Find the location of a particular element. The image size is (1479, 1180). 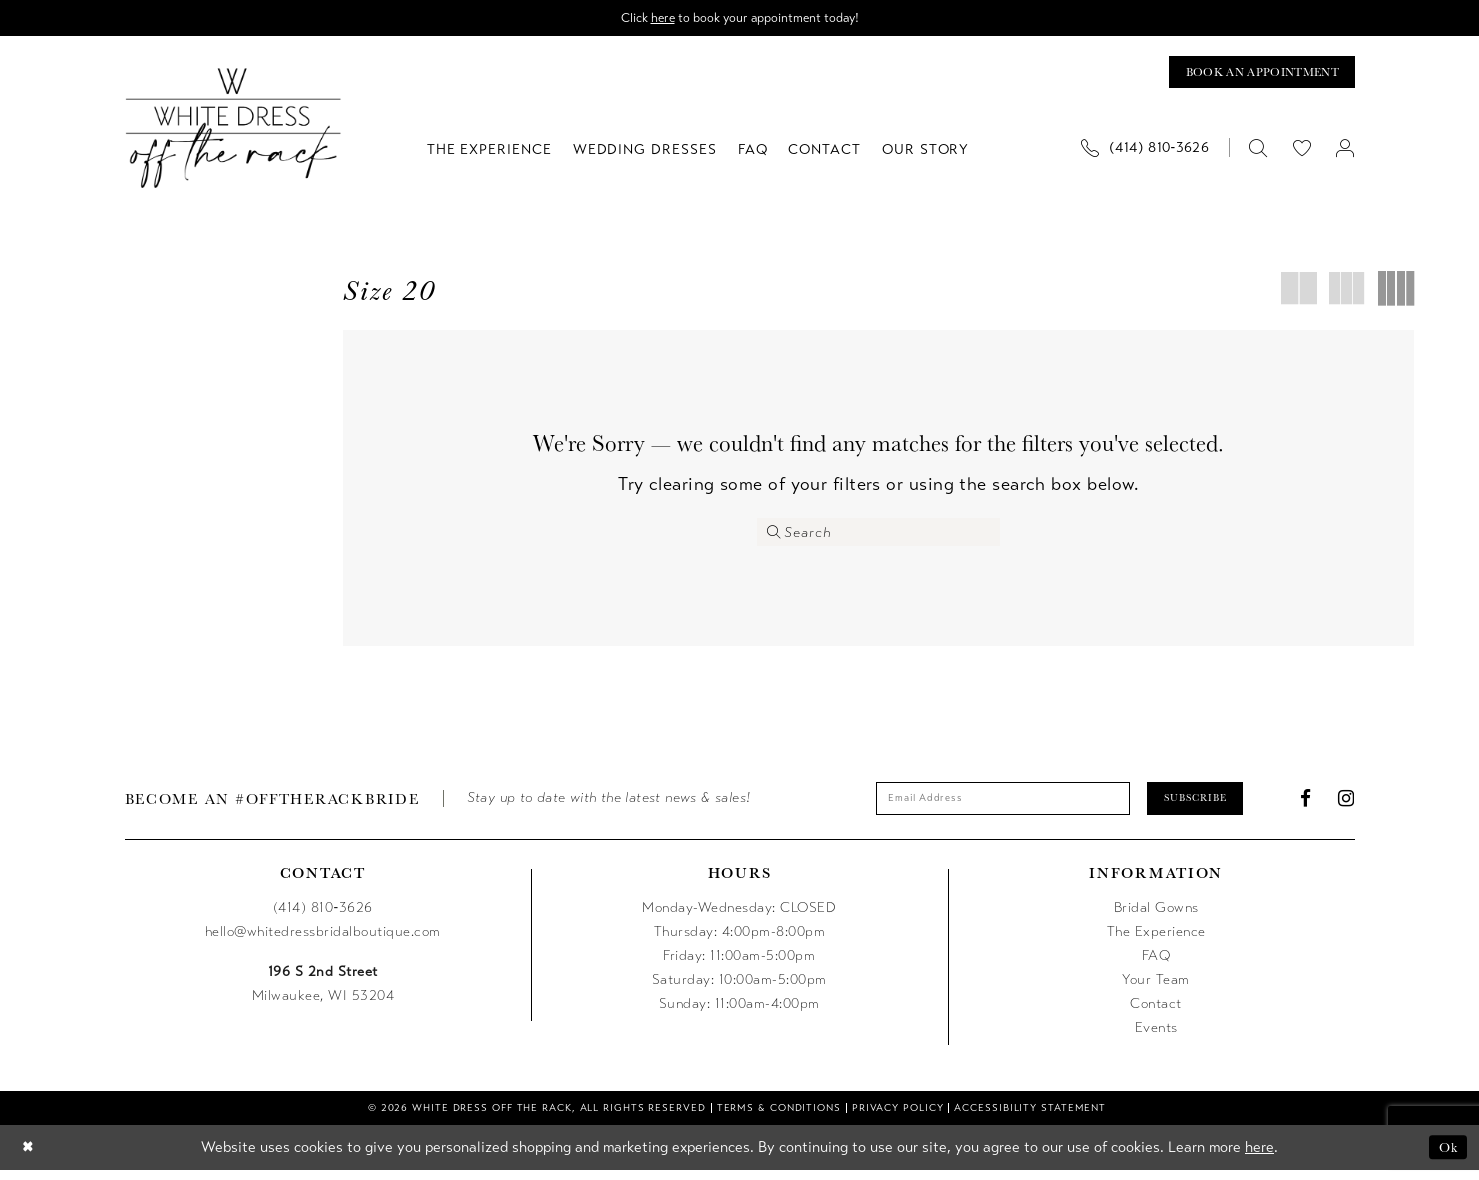

The Experience is located at coordinates (1156, 940).